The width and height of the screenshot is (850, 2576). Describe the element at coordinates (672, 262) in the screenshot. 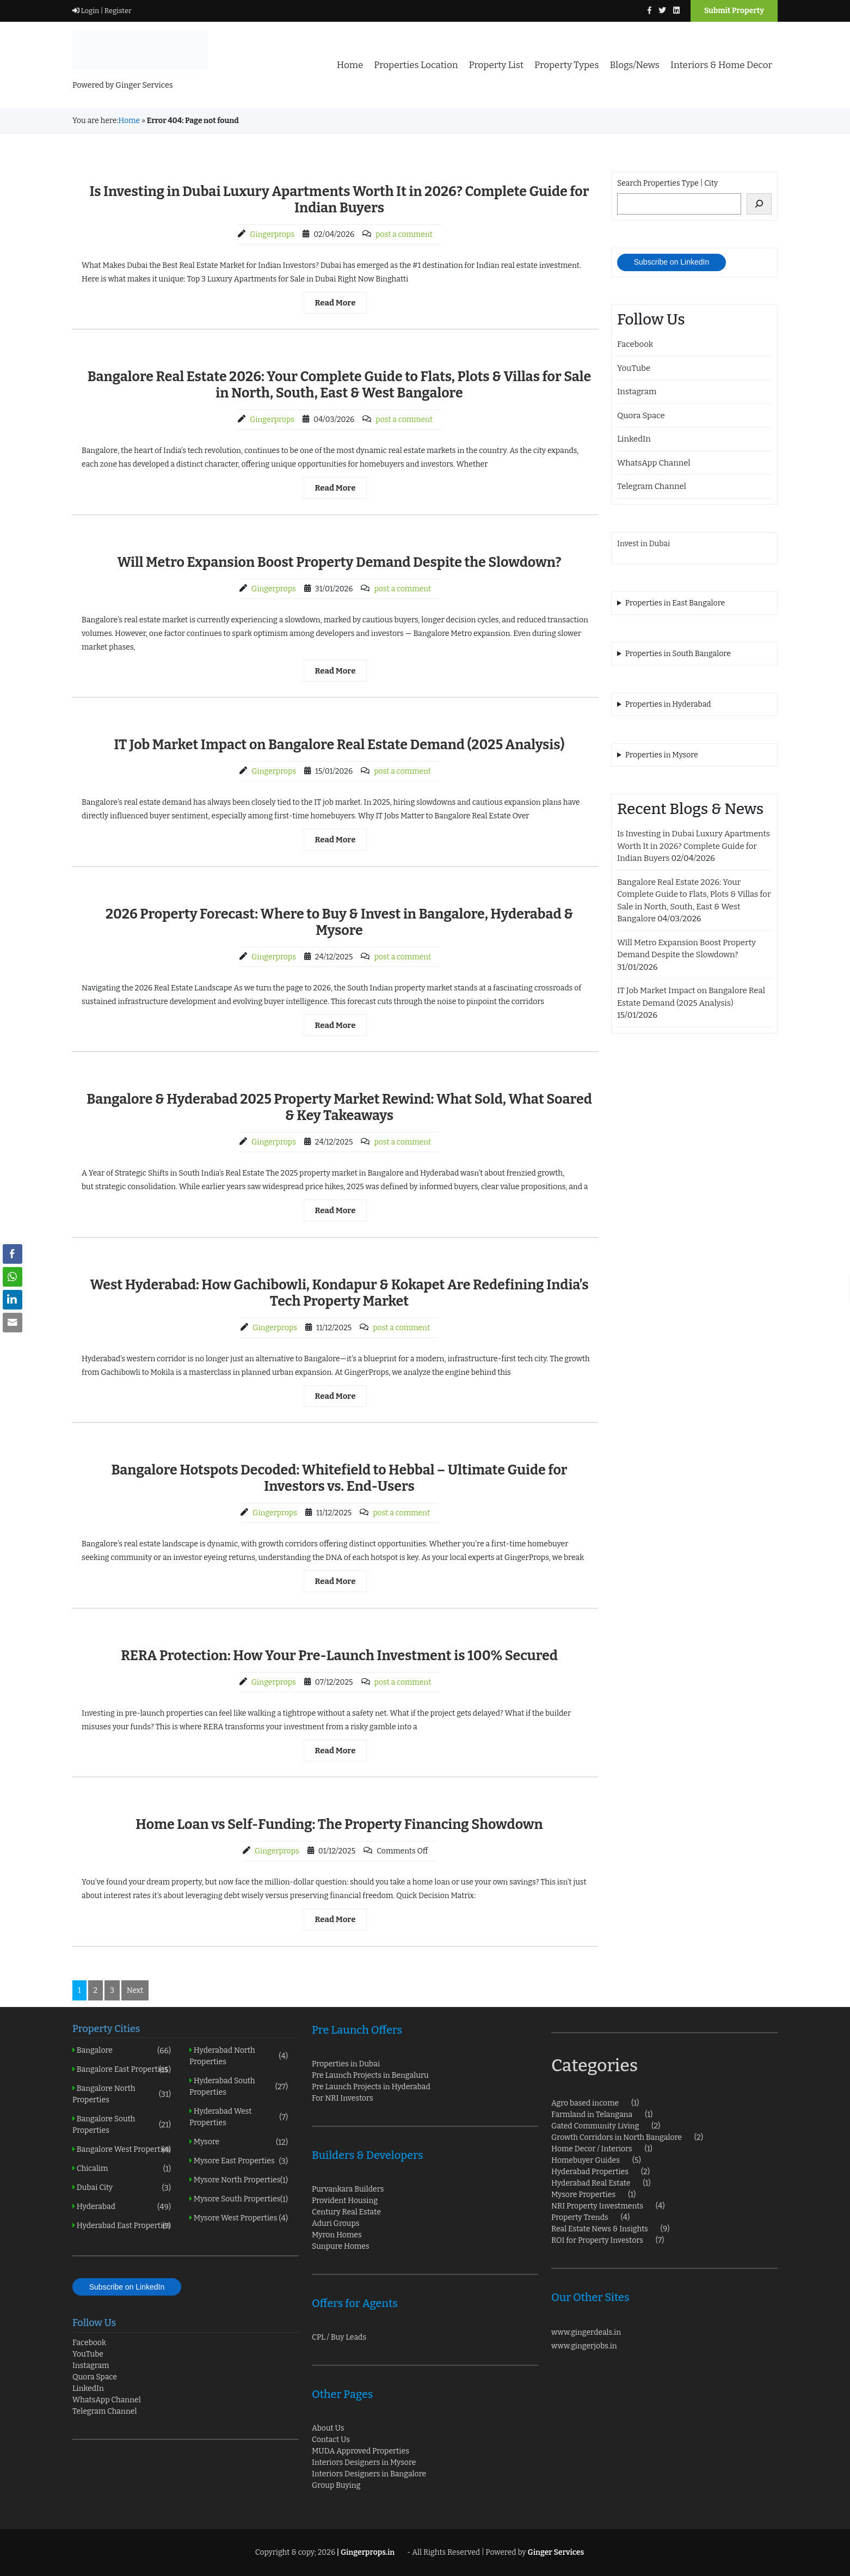

I see `Subscribe on LinkedIn` at that location.